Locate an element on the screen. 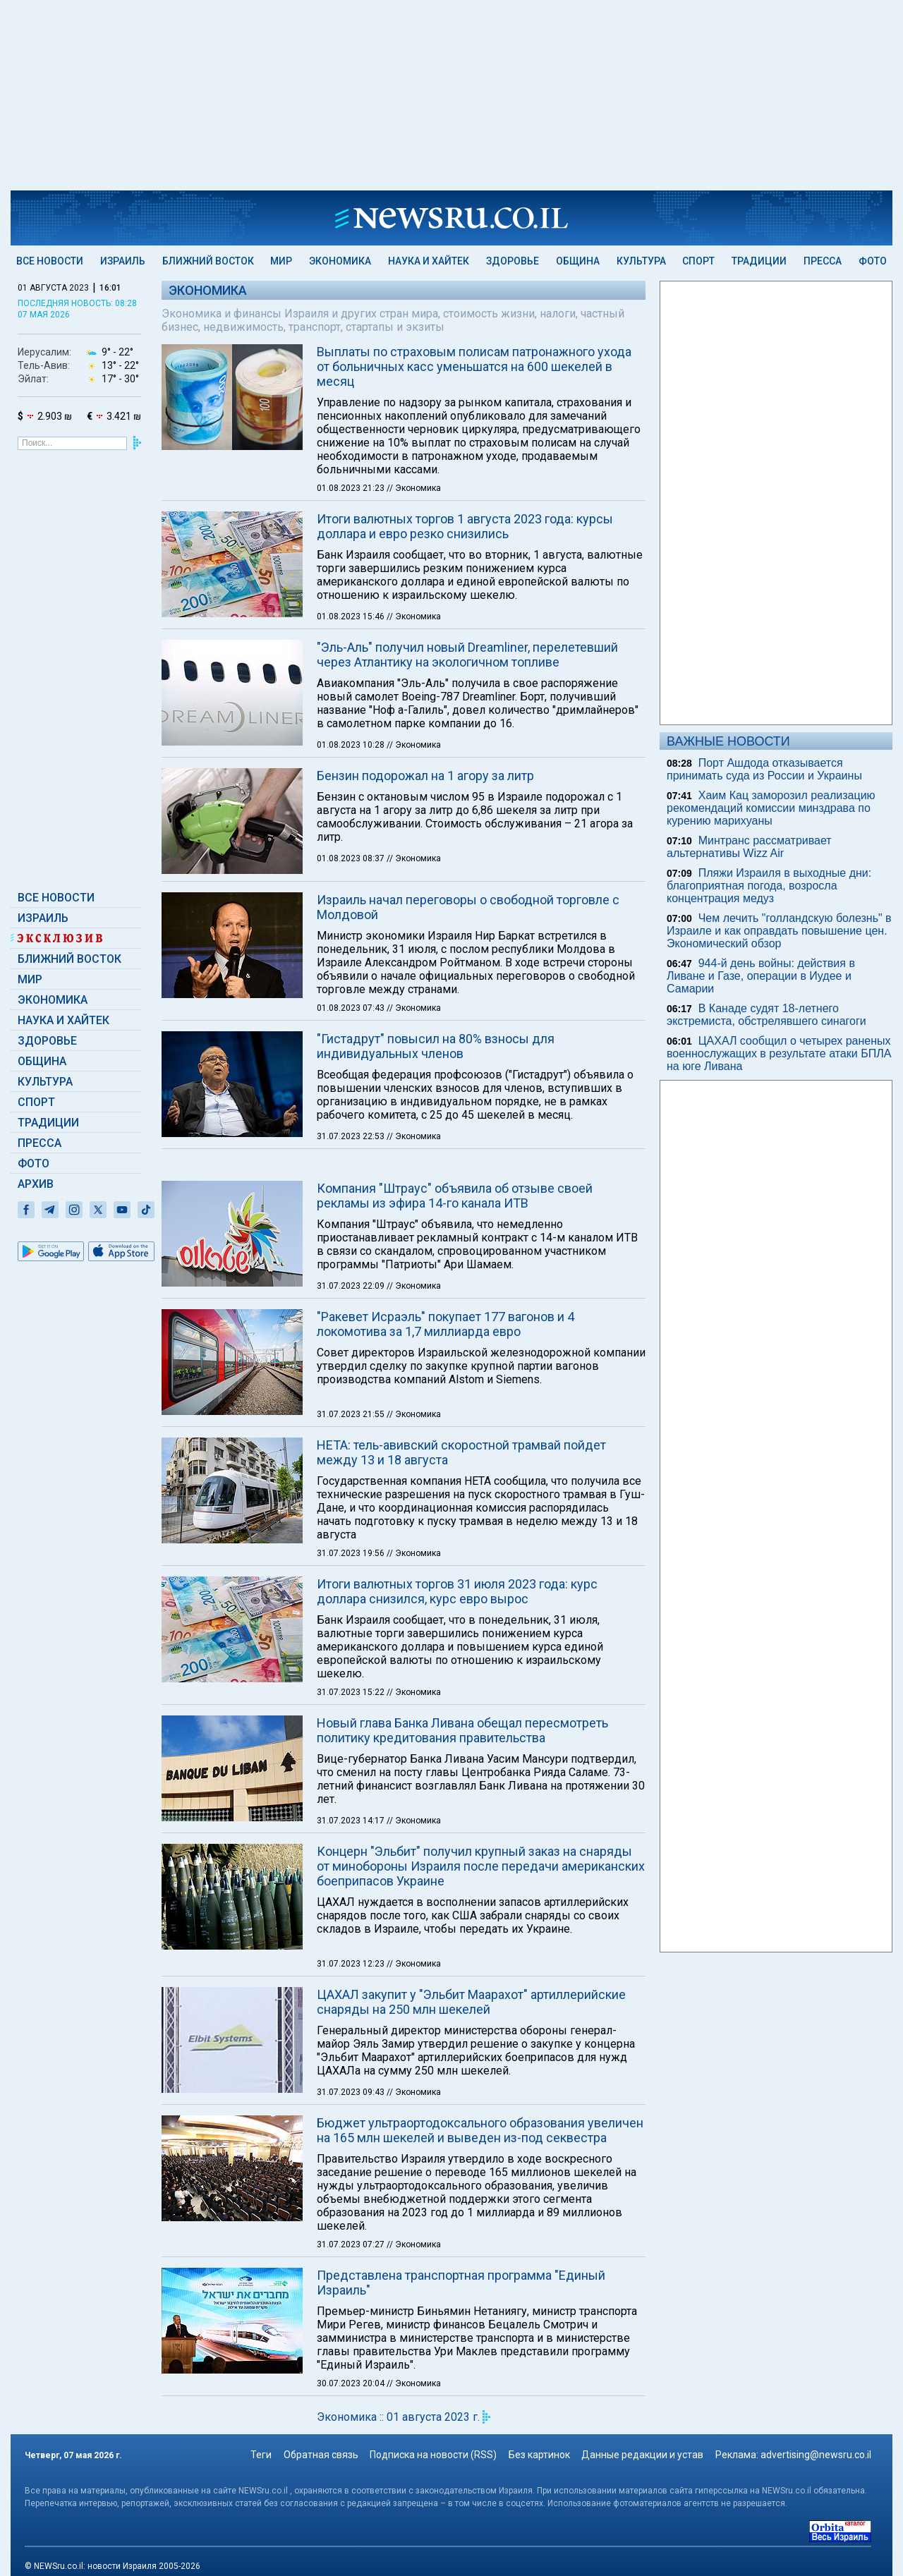 Image resolution: width=903 pixels, height=2576 pixels. Ближний Восток is located at coordinates (208, 261).